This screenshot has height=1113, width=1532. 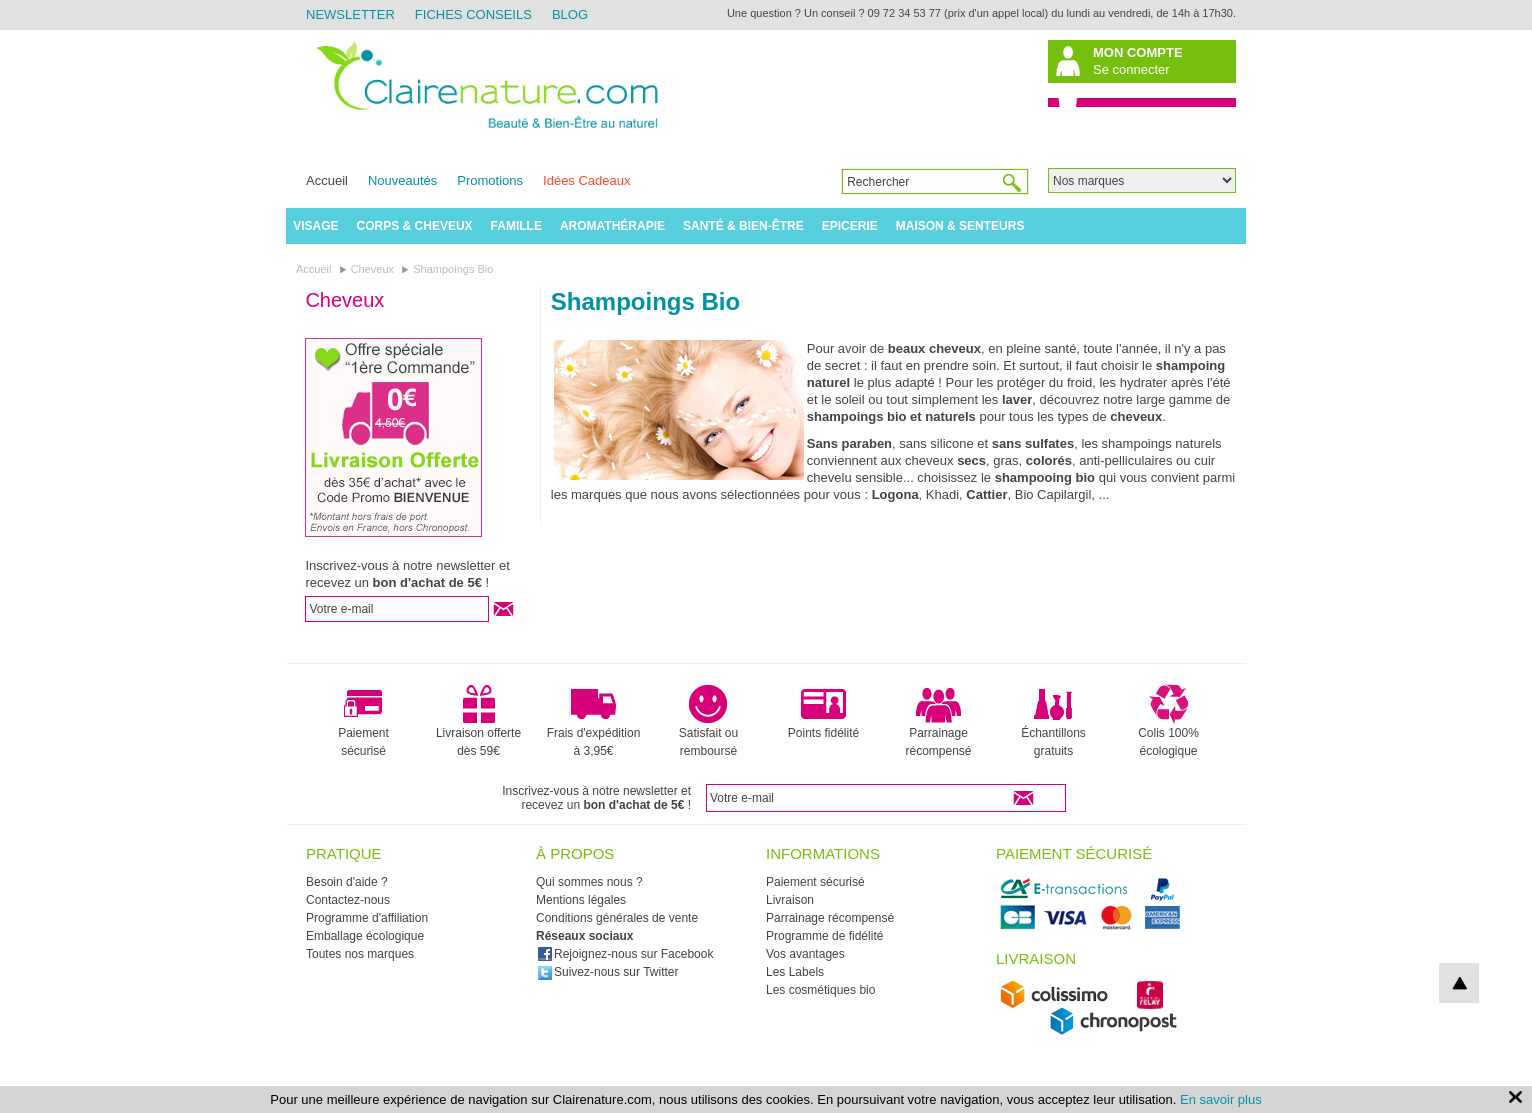 What do you see at coordinates (790, 900) in the screenshot?
I see `Livraison` at bounding box center [790, 900].